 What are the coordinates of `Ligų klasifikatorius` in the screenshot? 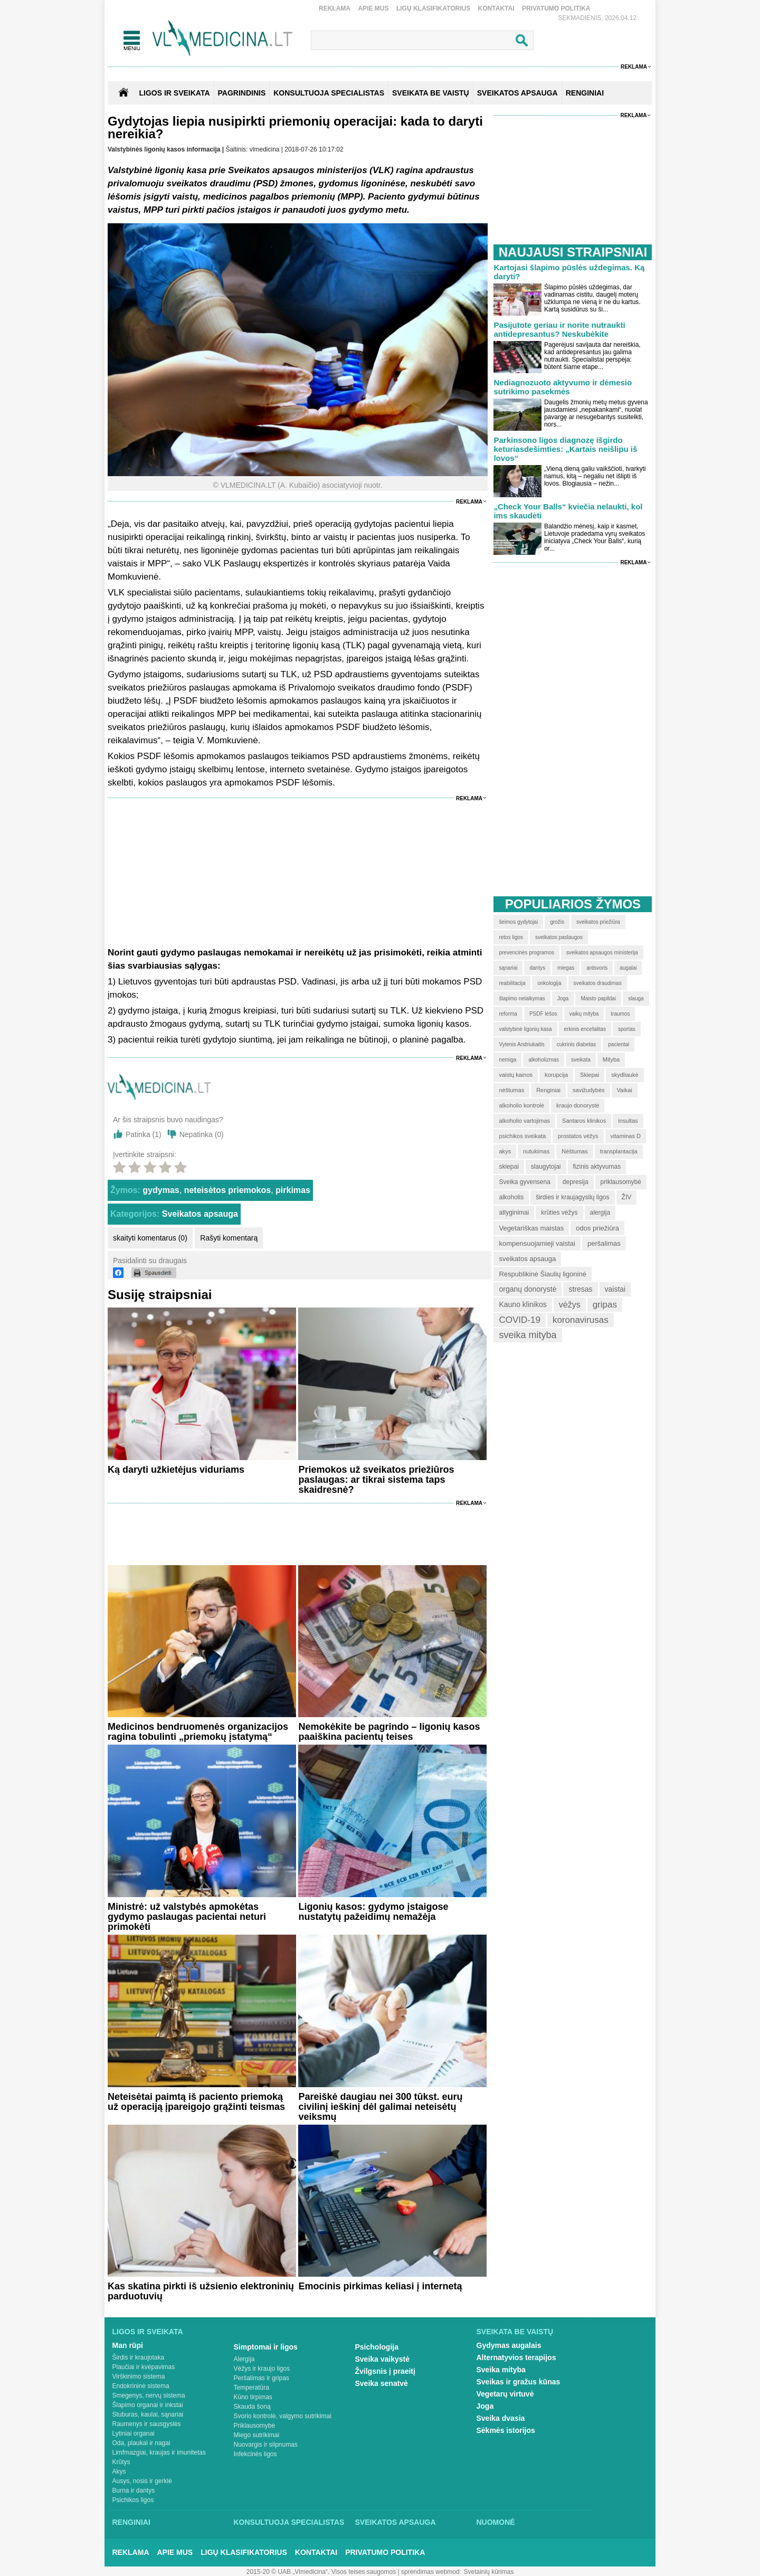 It's located at (433, 8).